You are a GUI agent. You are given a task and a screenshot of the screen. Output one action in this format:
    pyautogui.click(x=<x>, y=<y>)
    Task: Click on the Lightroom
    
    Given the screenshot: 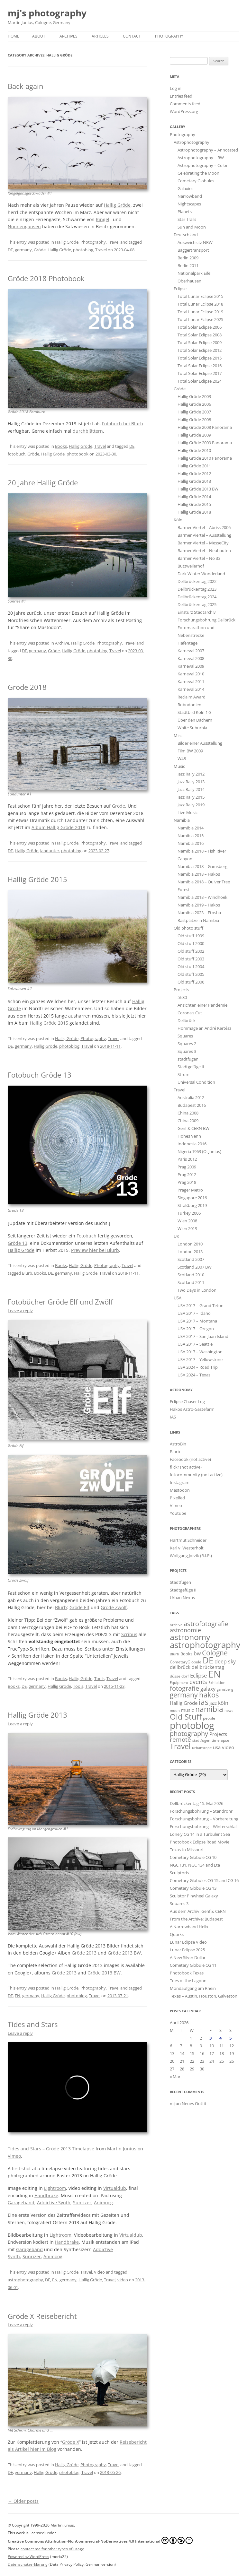 What is the action you would take?
    pyautogui.click(x=55, y=2188)
    